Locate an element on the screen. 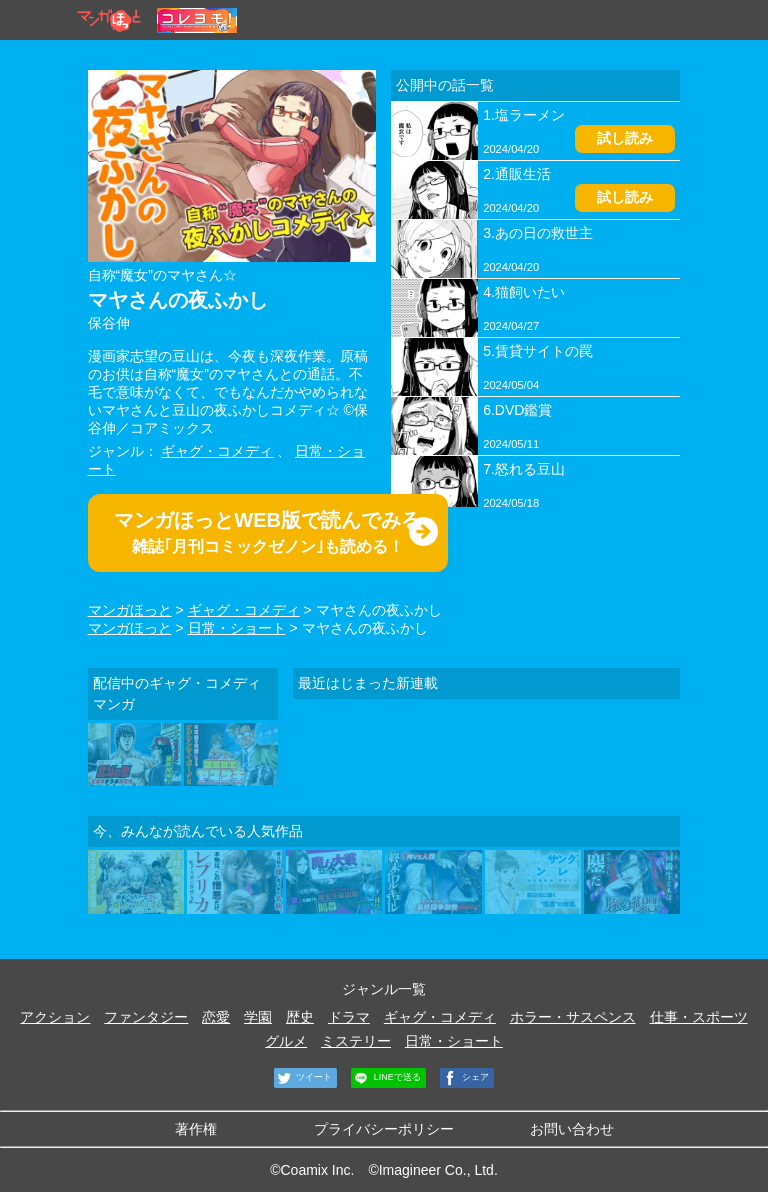 This screenshot has height=1192, width=768. ファンタジー is located at coordinates (146, 1017).